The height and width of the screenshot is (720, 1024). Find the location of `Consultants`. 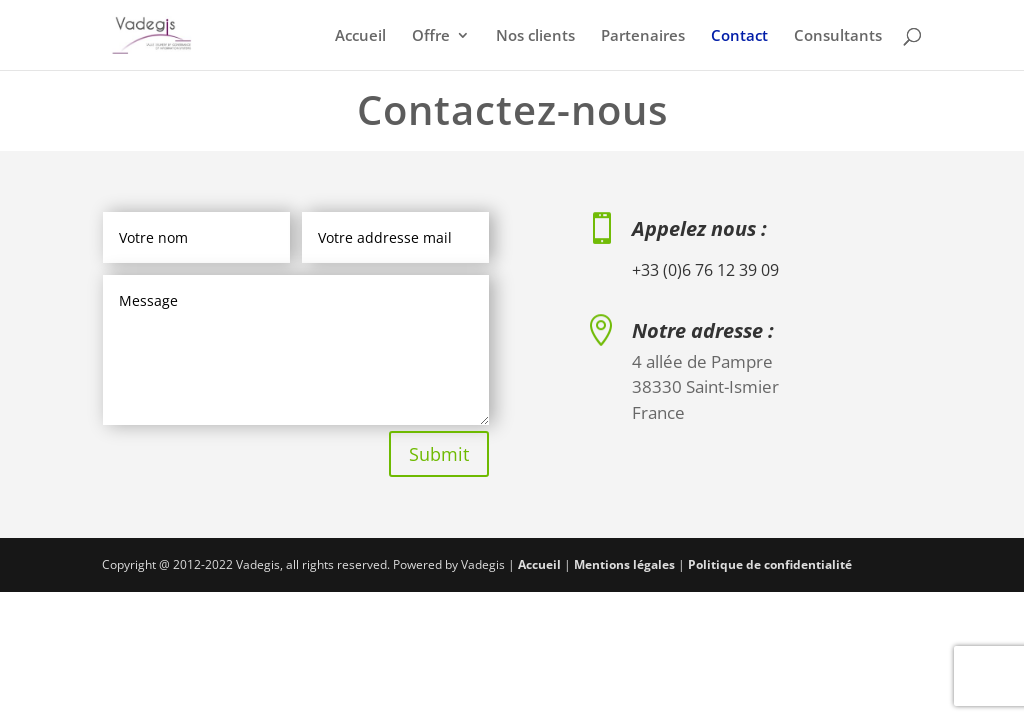

Consultants is located at coordinates (838, 36).